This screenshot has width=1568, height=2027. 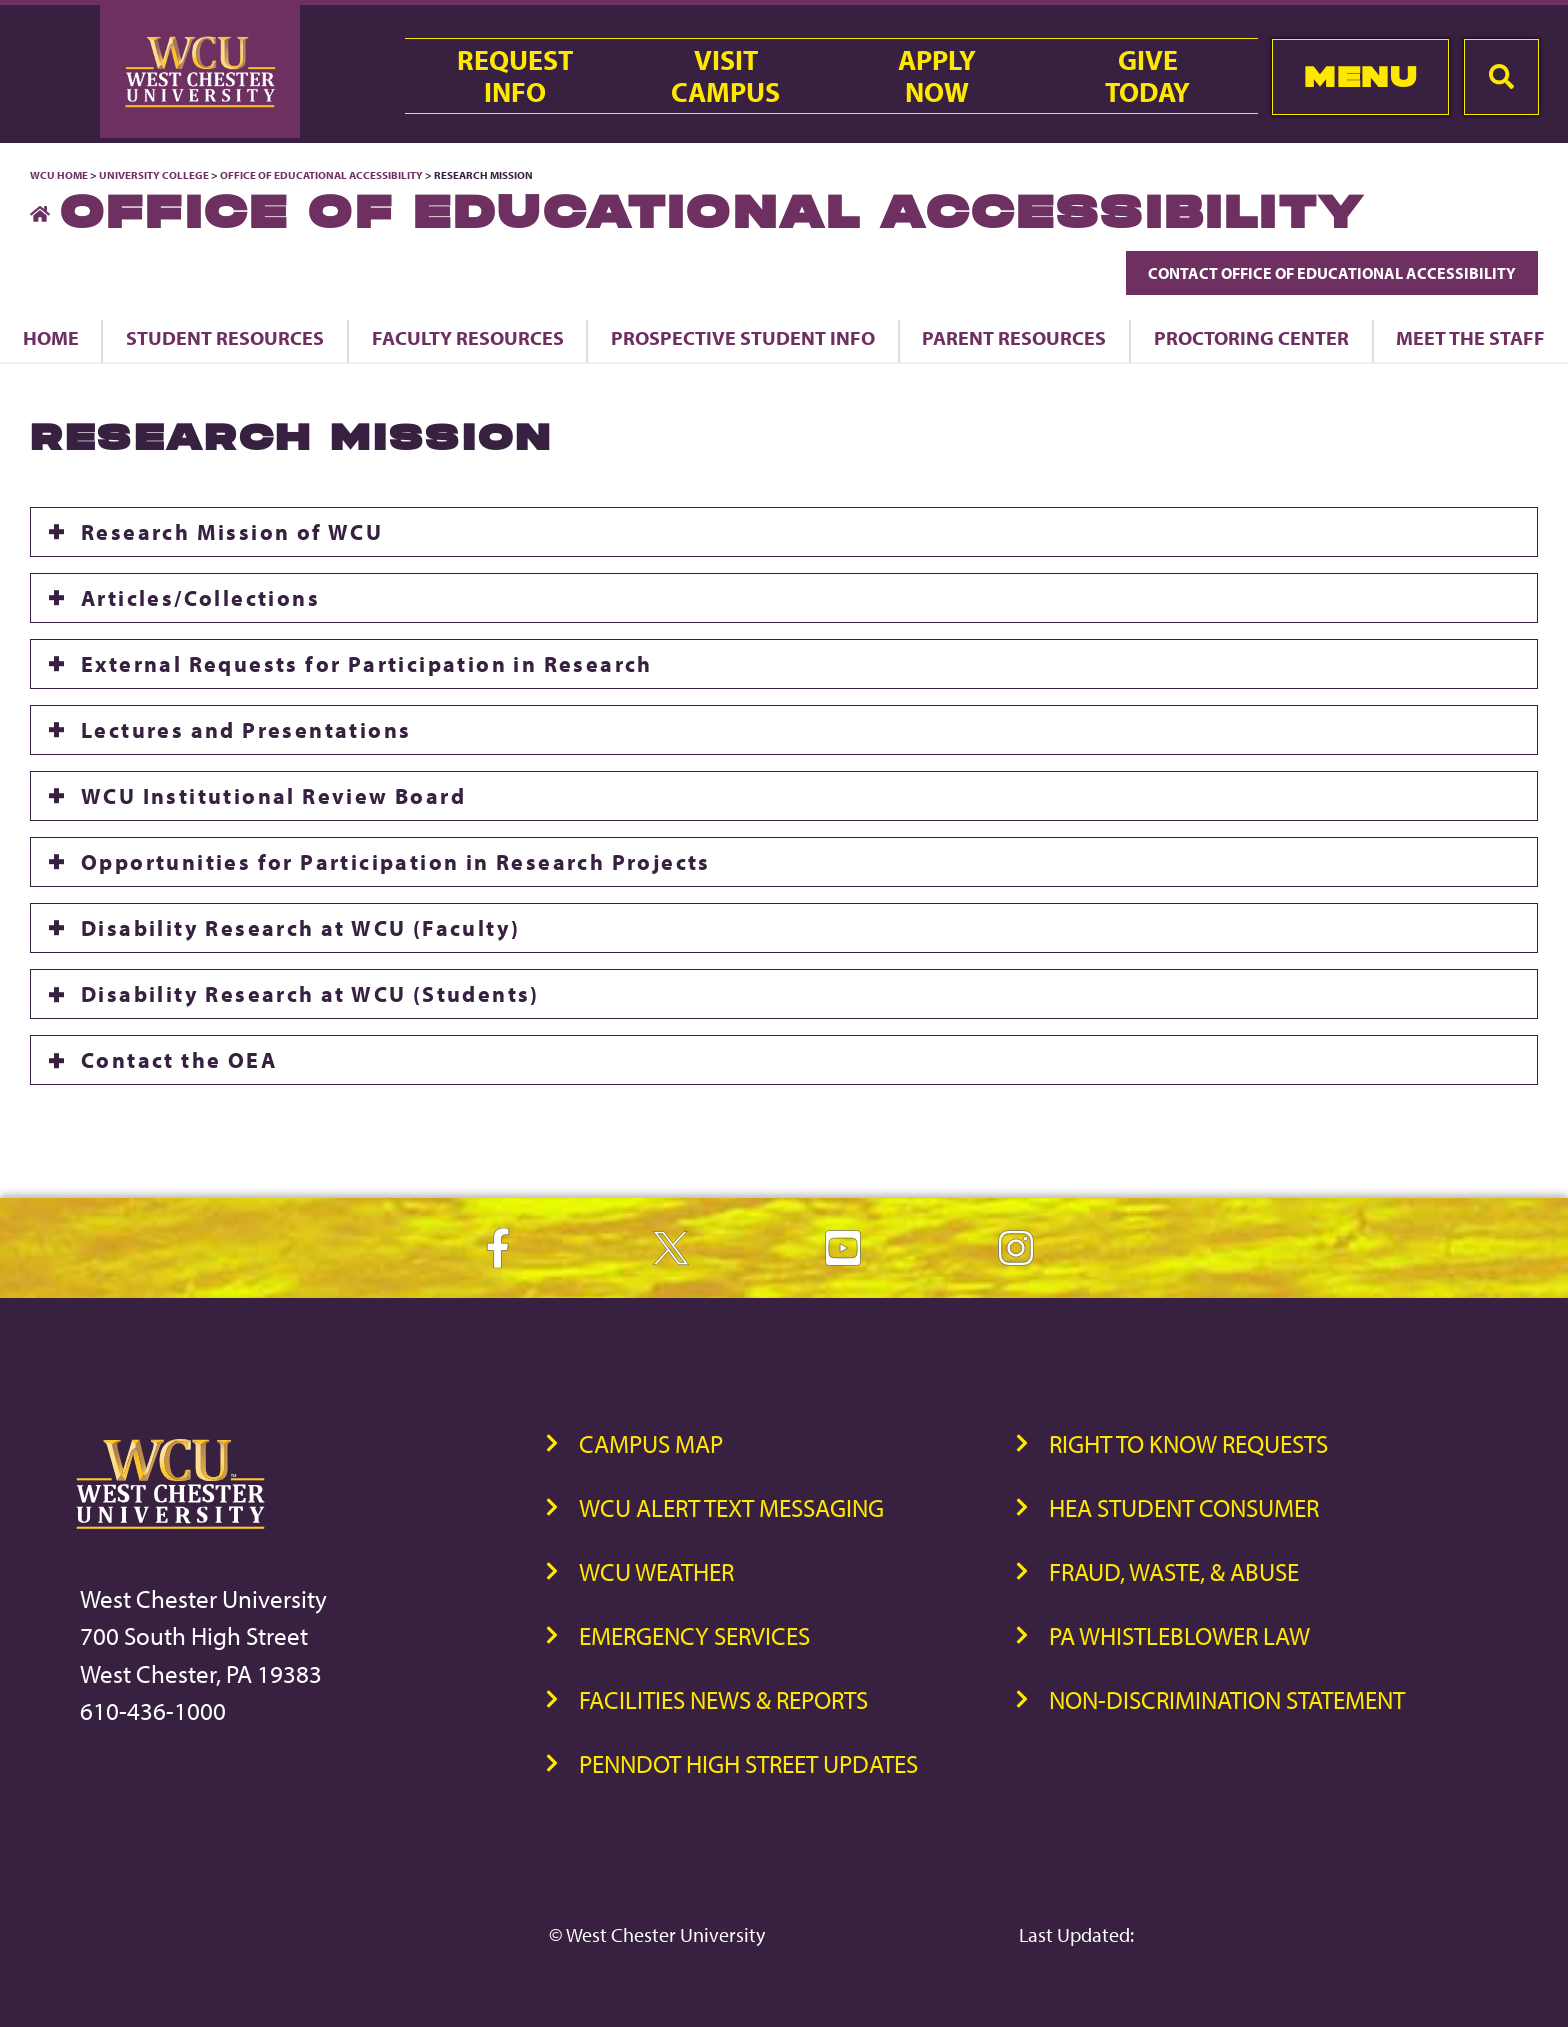 I want to click on HEA Student Consumer, so click(x=1184, y=1507).